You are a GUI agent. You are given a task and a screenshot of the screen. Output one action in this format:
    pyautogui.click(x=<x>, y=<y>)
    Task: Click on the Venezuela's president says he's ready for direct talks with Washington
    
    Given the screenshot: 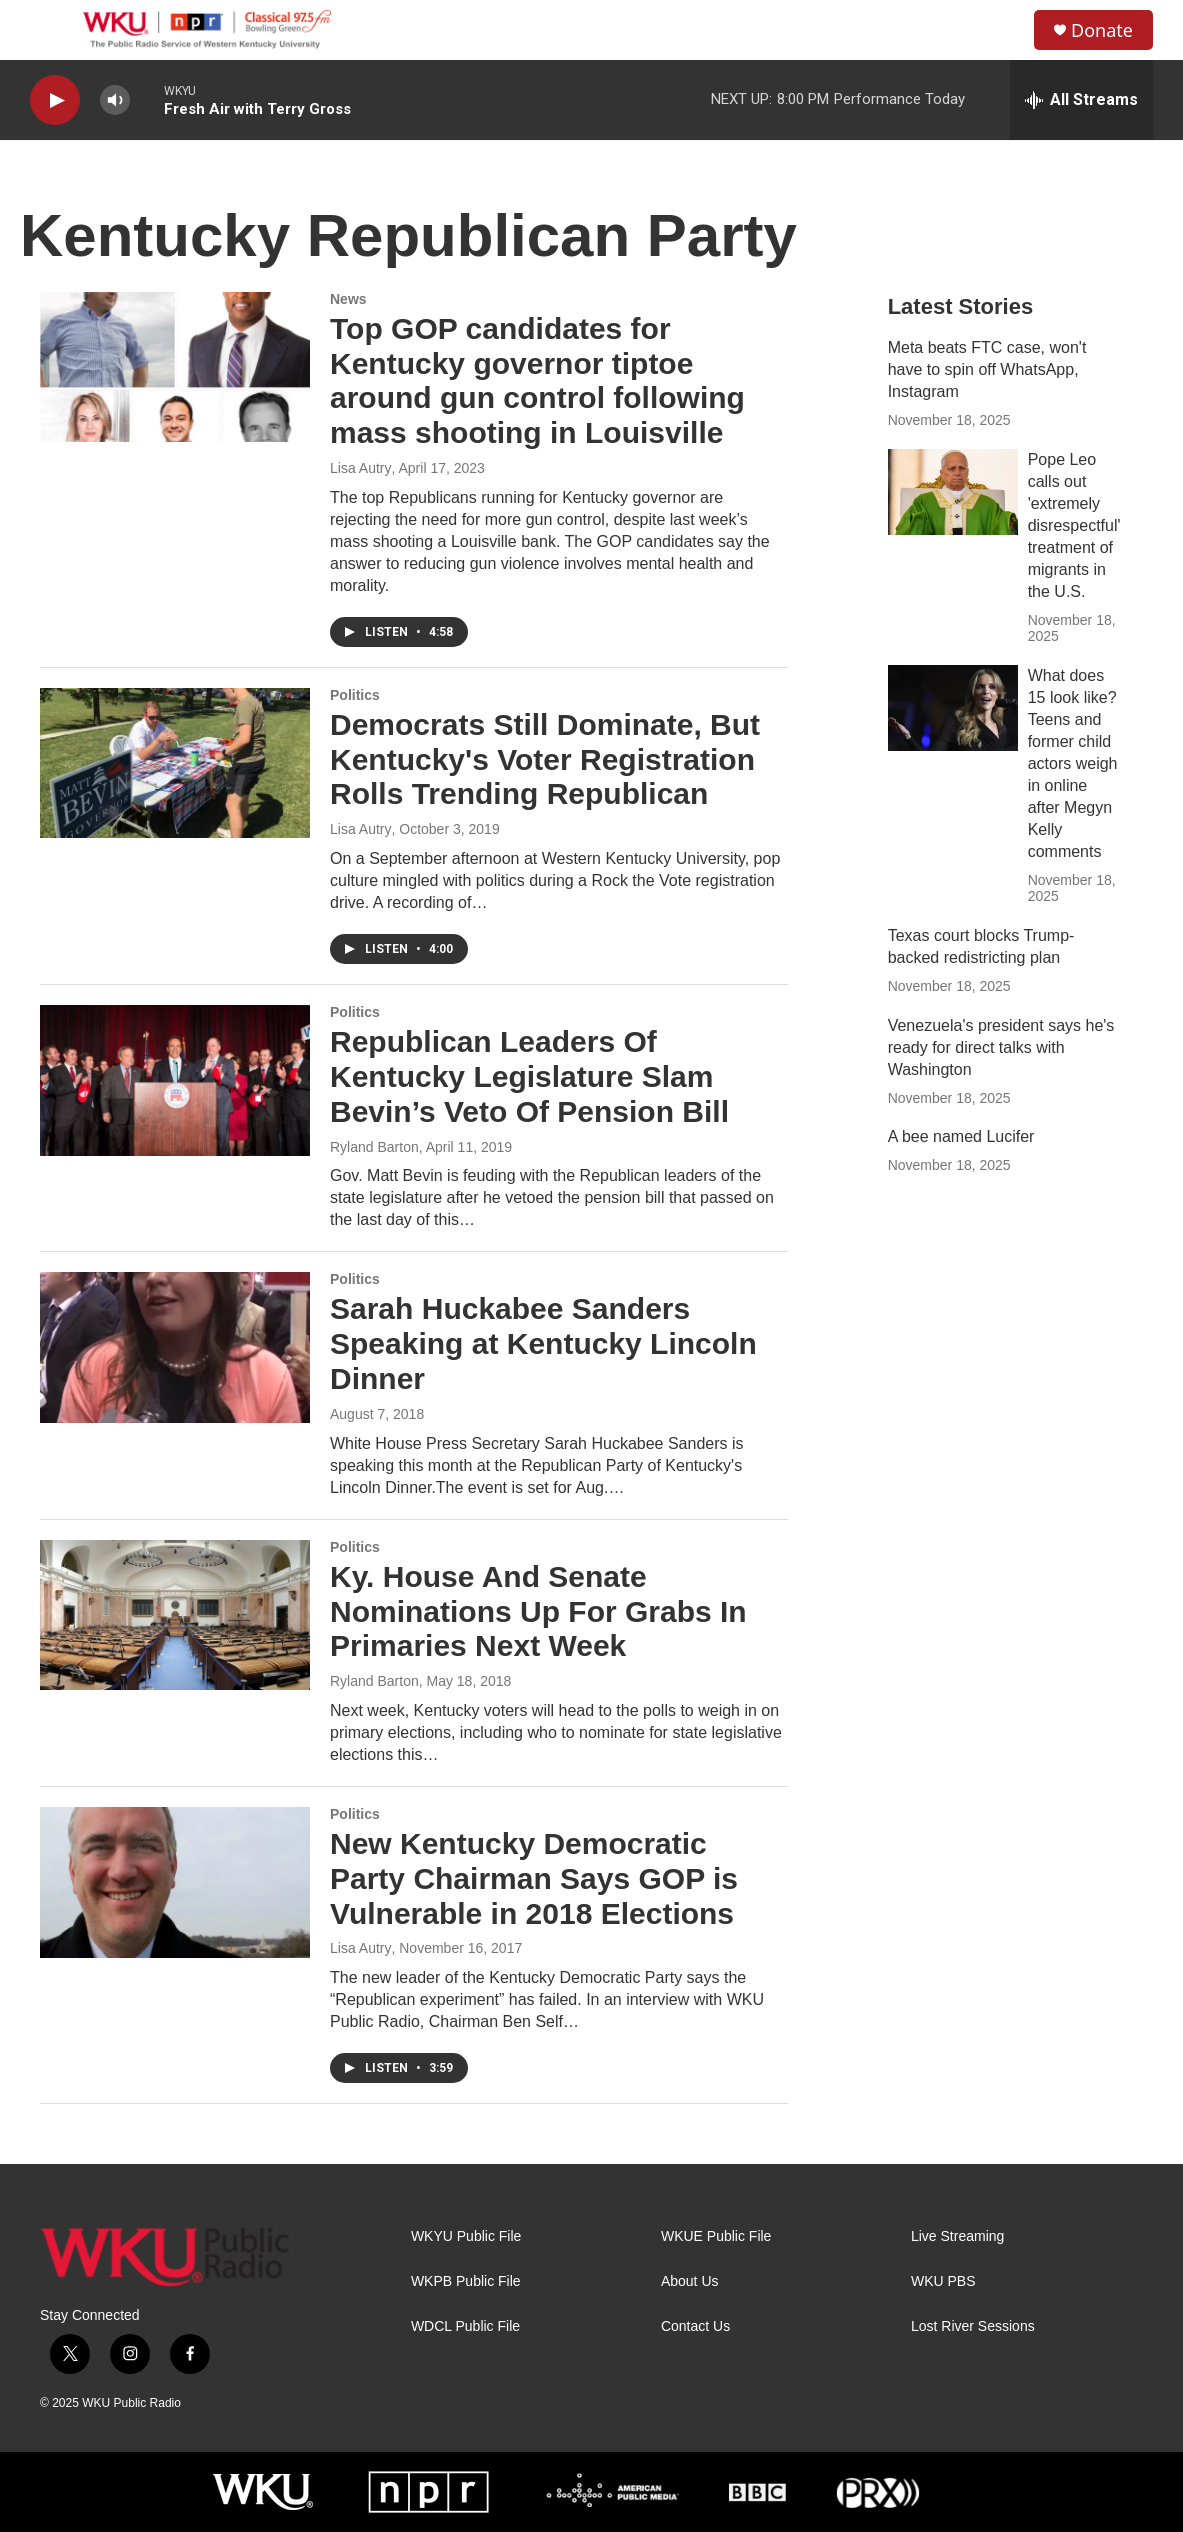 What is the action you would take?
    pyautogui.click(x=1001, y=1047)
    